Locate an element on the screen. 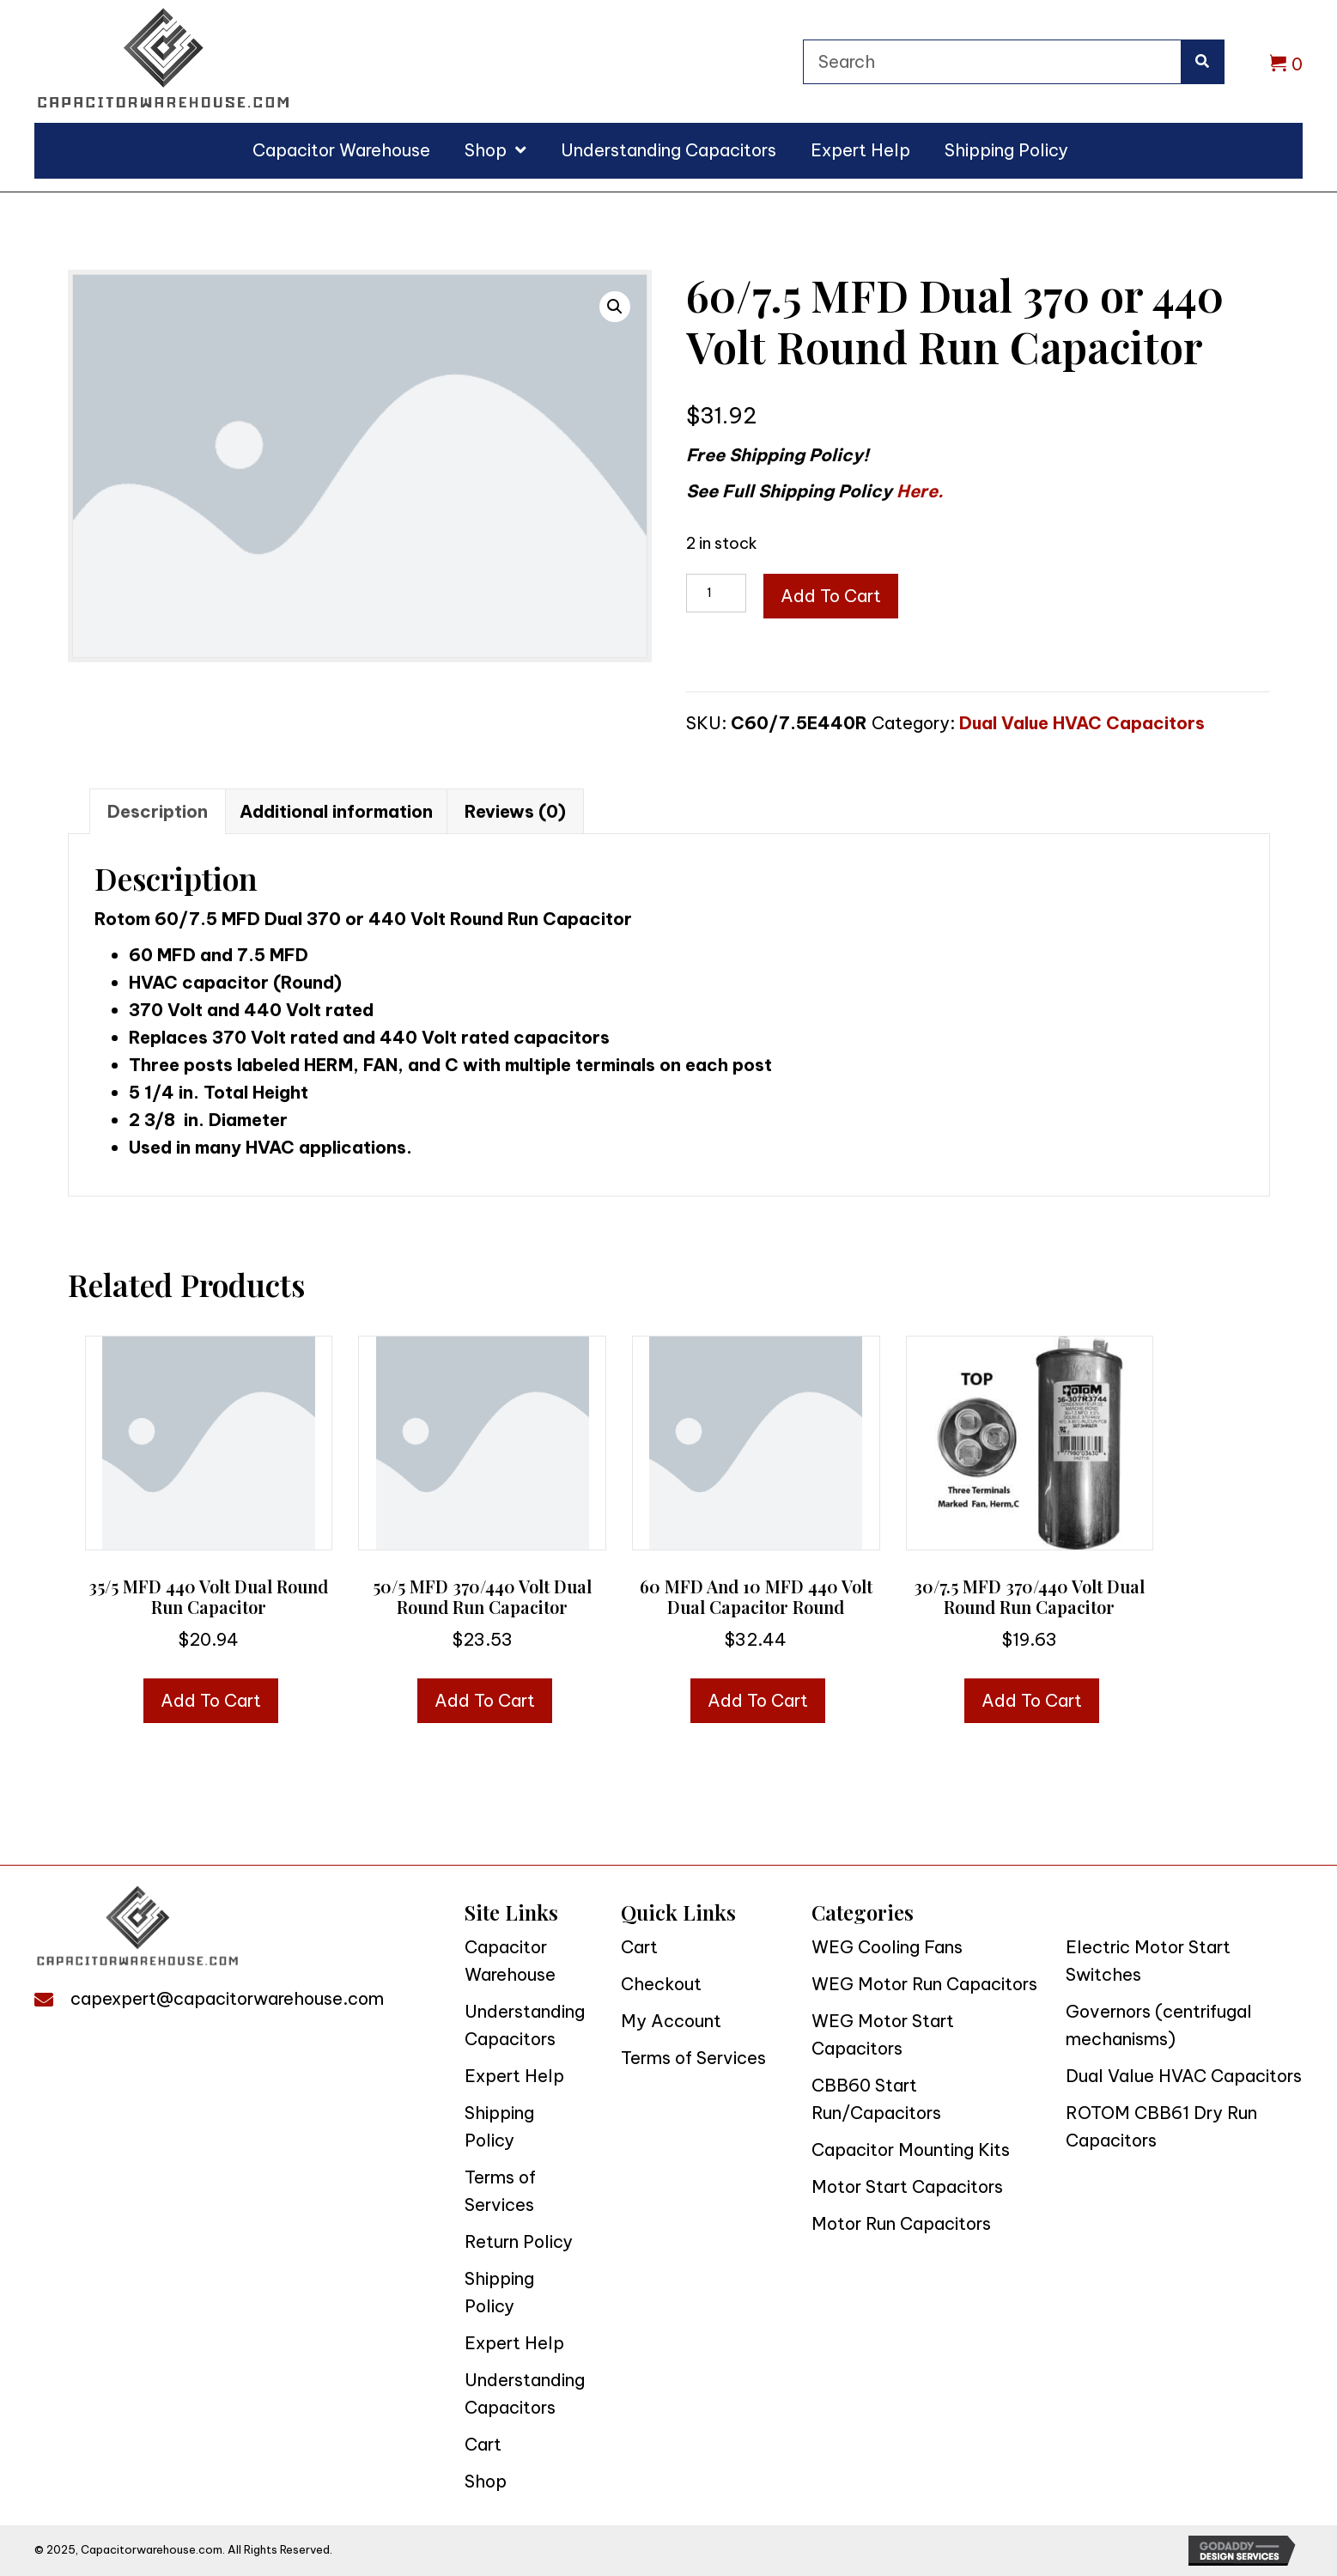  WEG Motor Start Capacitors [menuitem] is located at coordinates (882, 2034).